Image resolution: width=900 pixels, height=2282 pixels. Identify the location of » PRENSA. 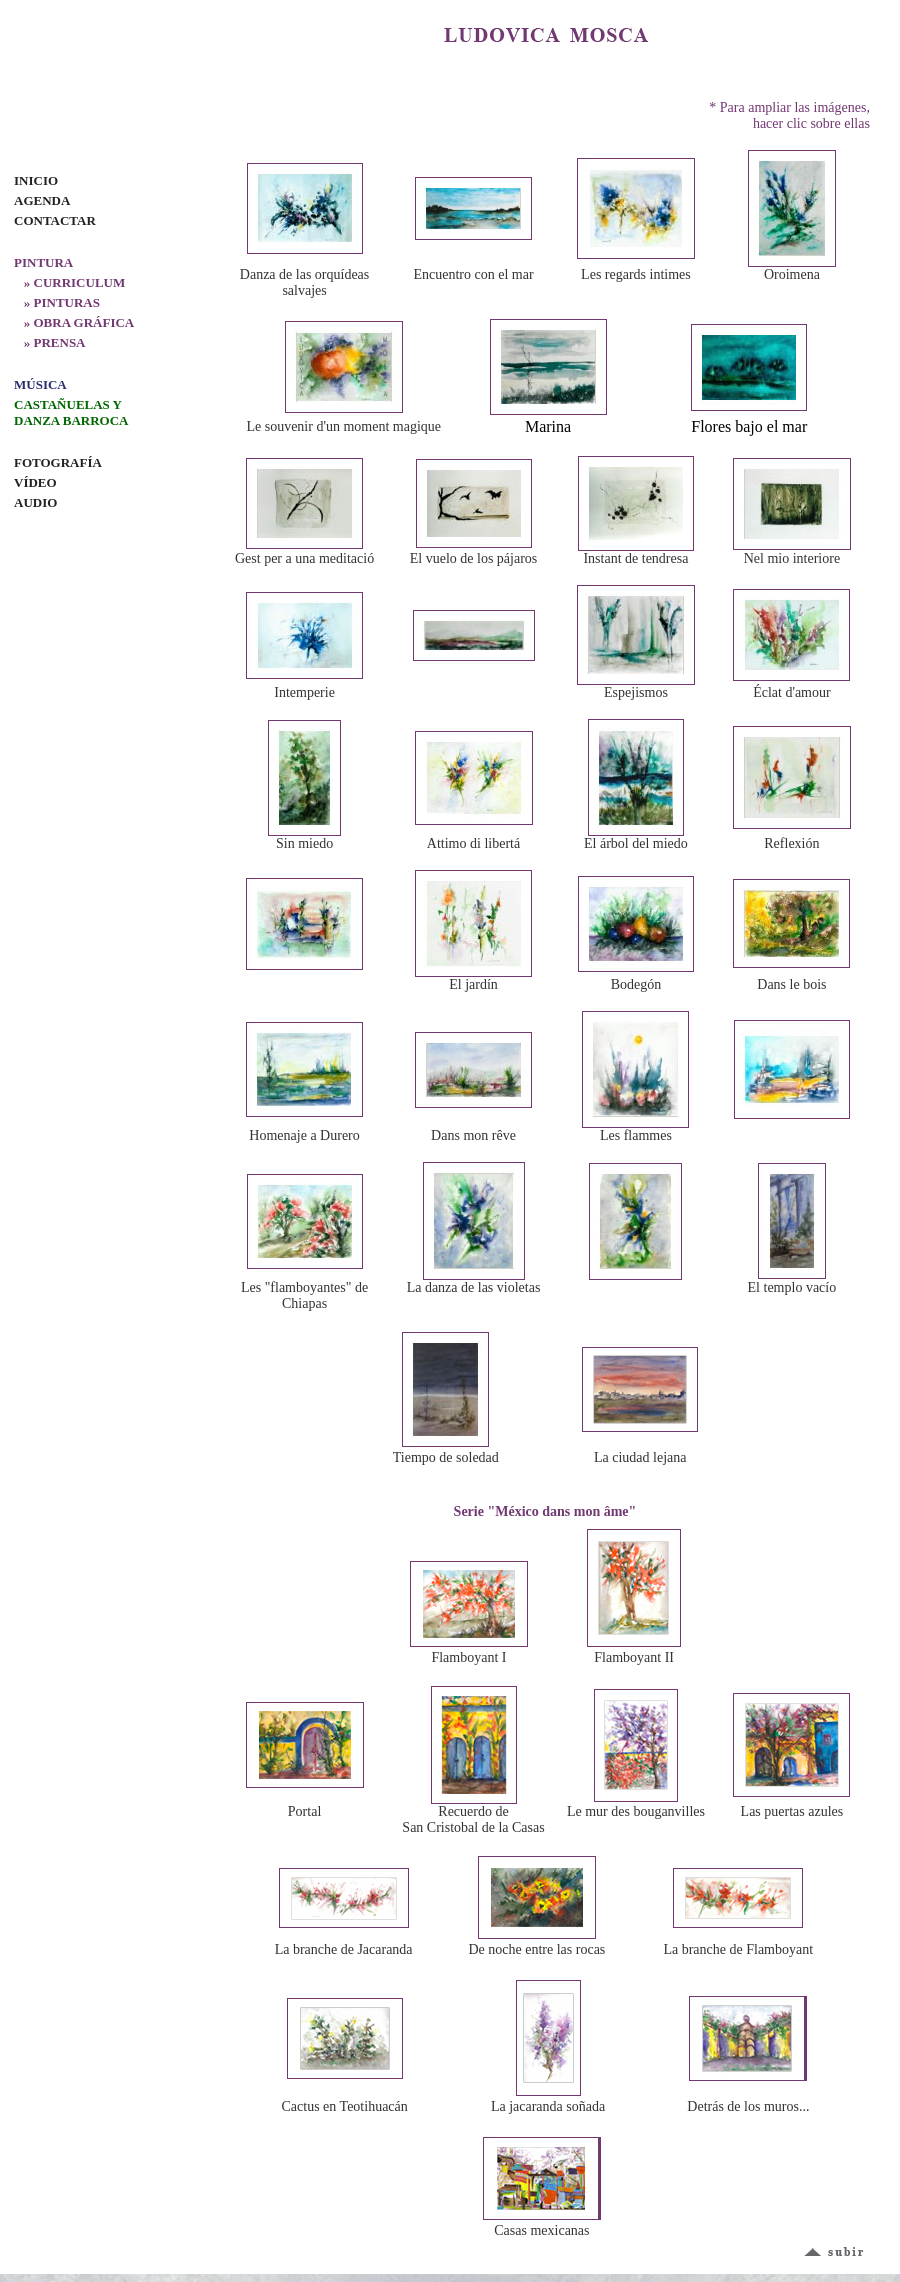
(50, 342).